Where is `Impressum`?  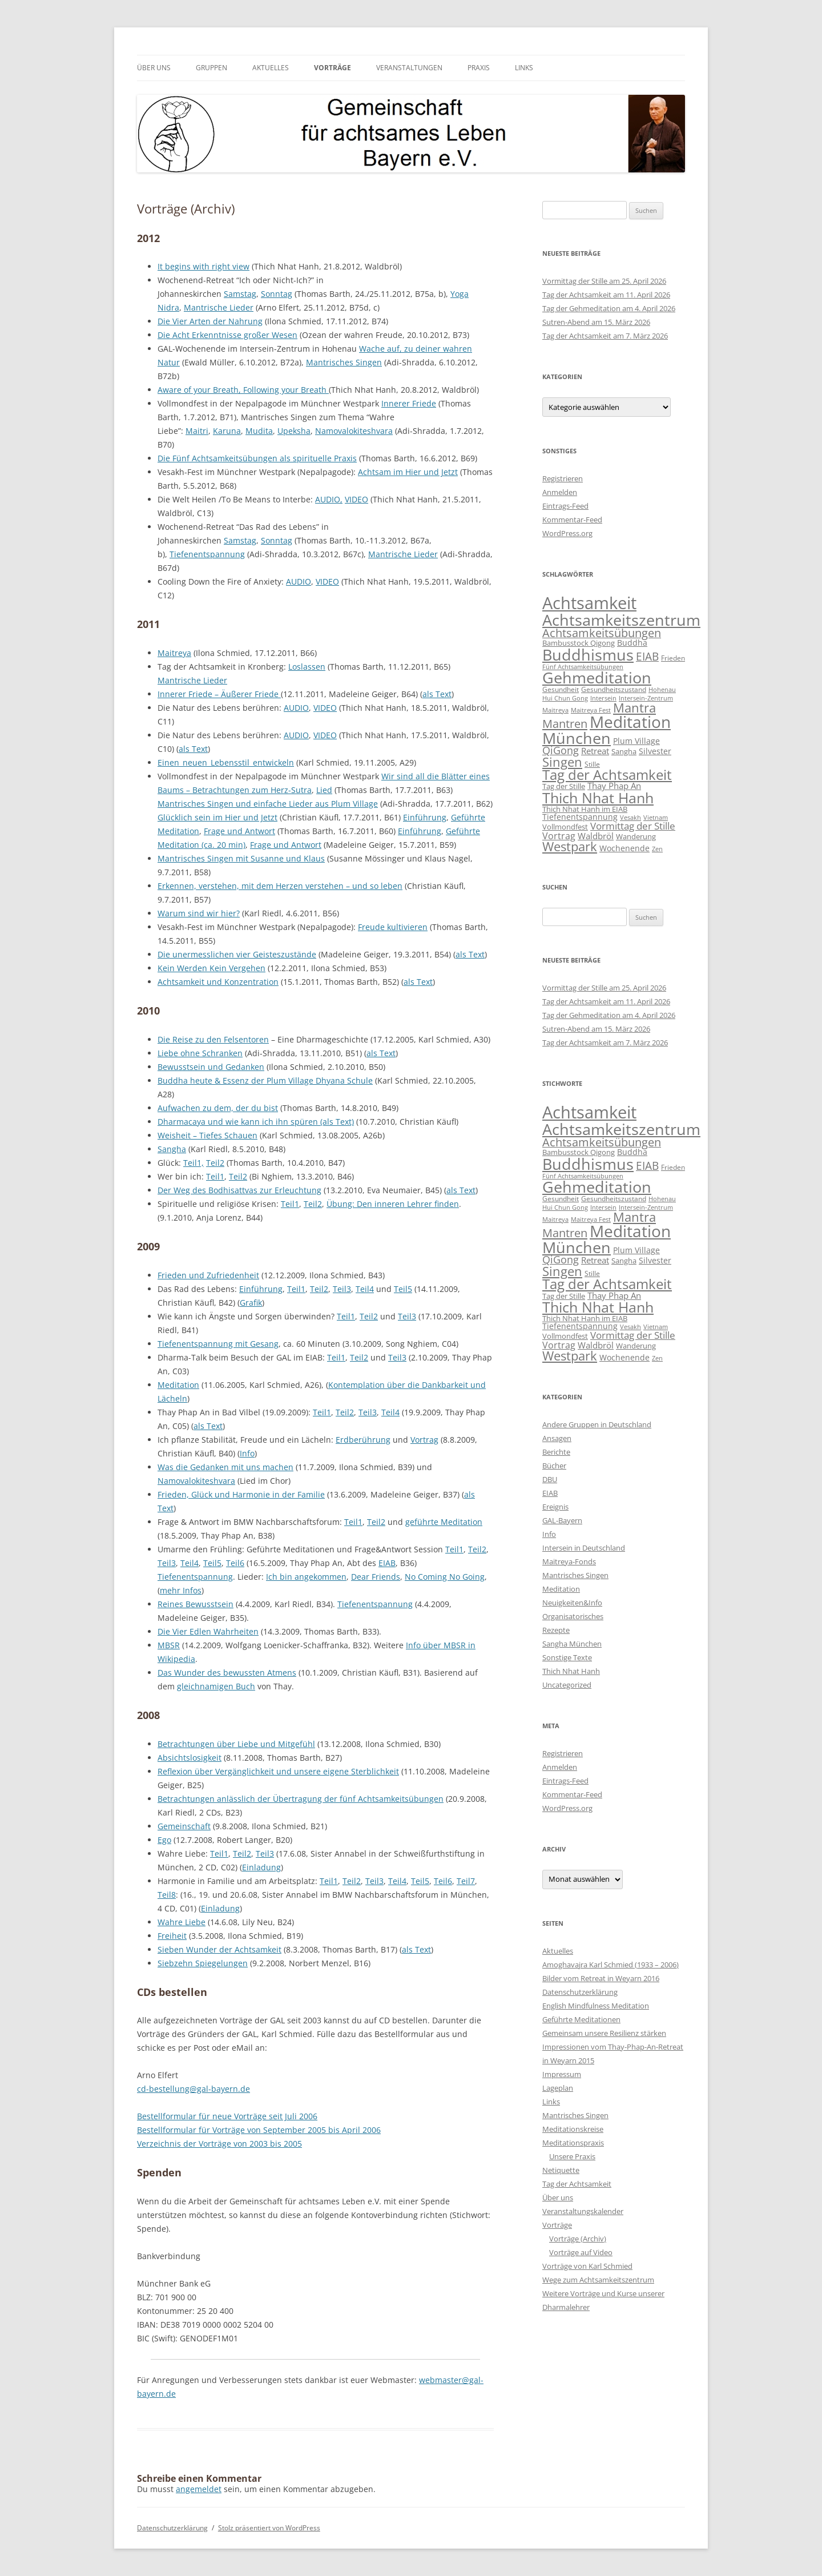
Impressum is located at coordinates (561, 2074).